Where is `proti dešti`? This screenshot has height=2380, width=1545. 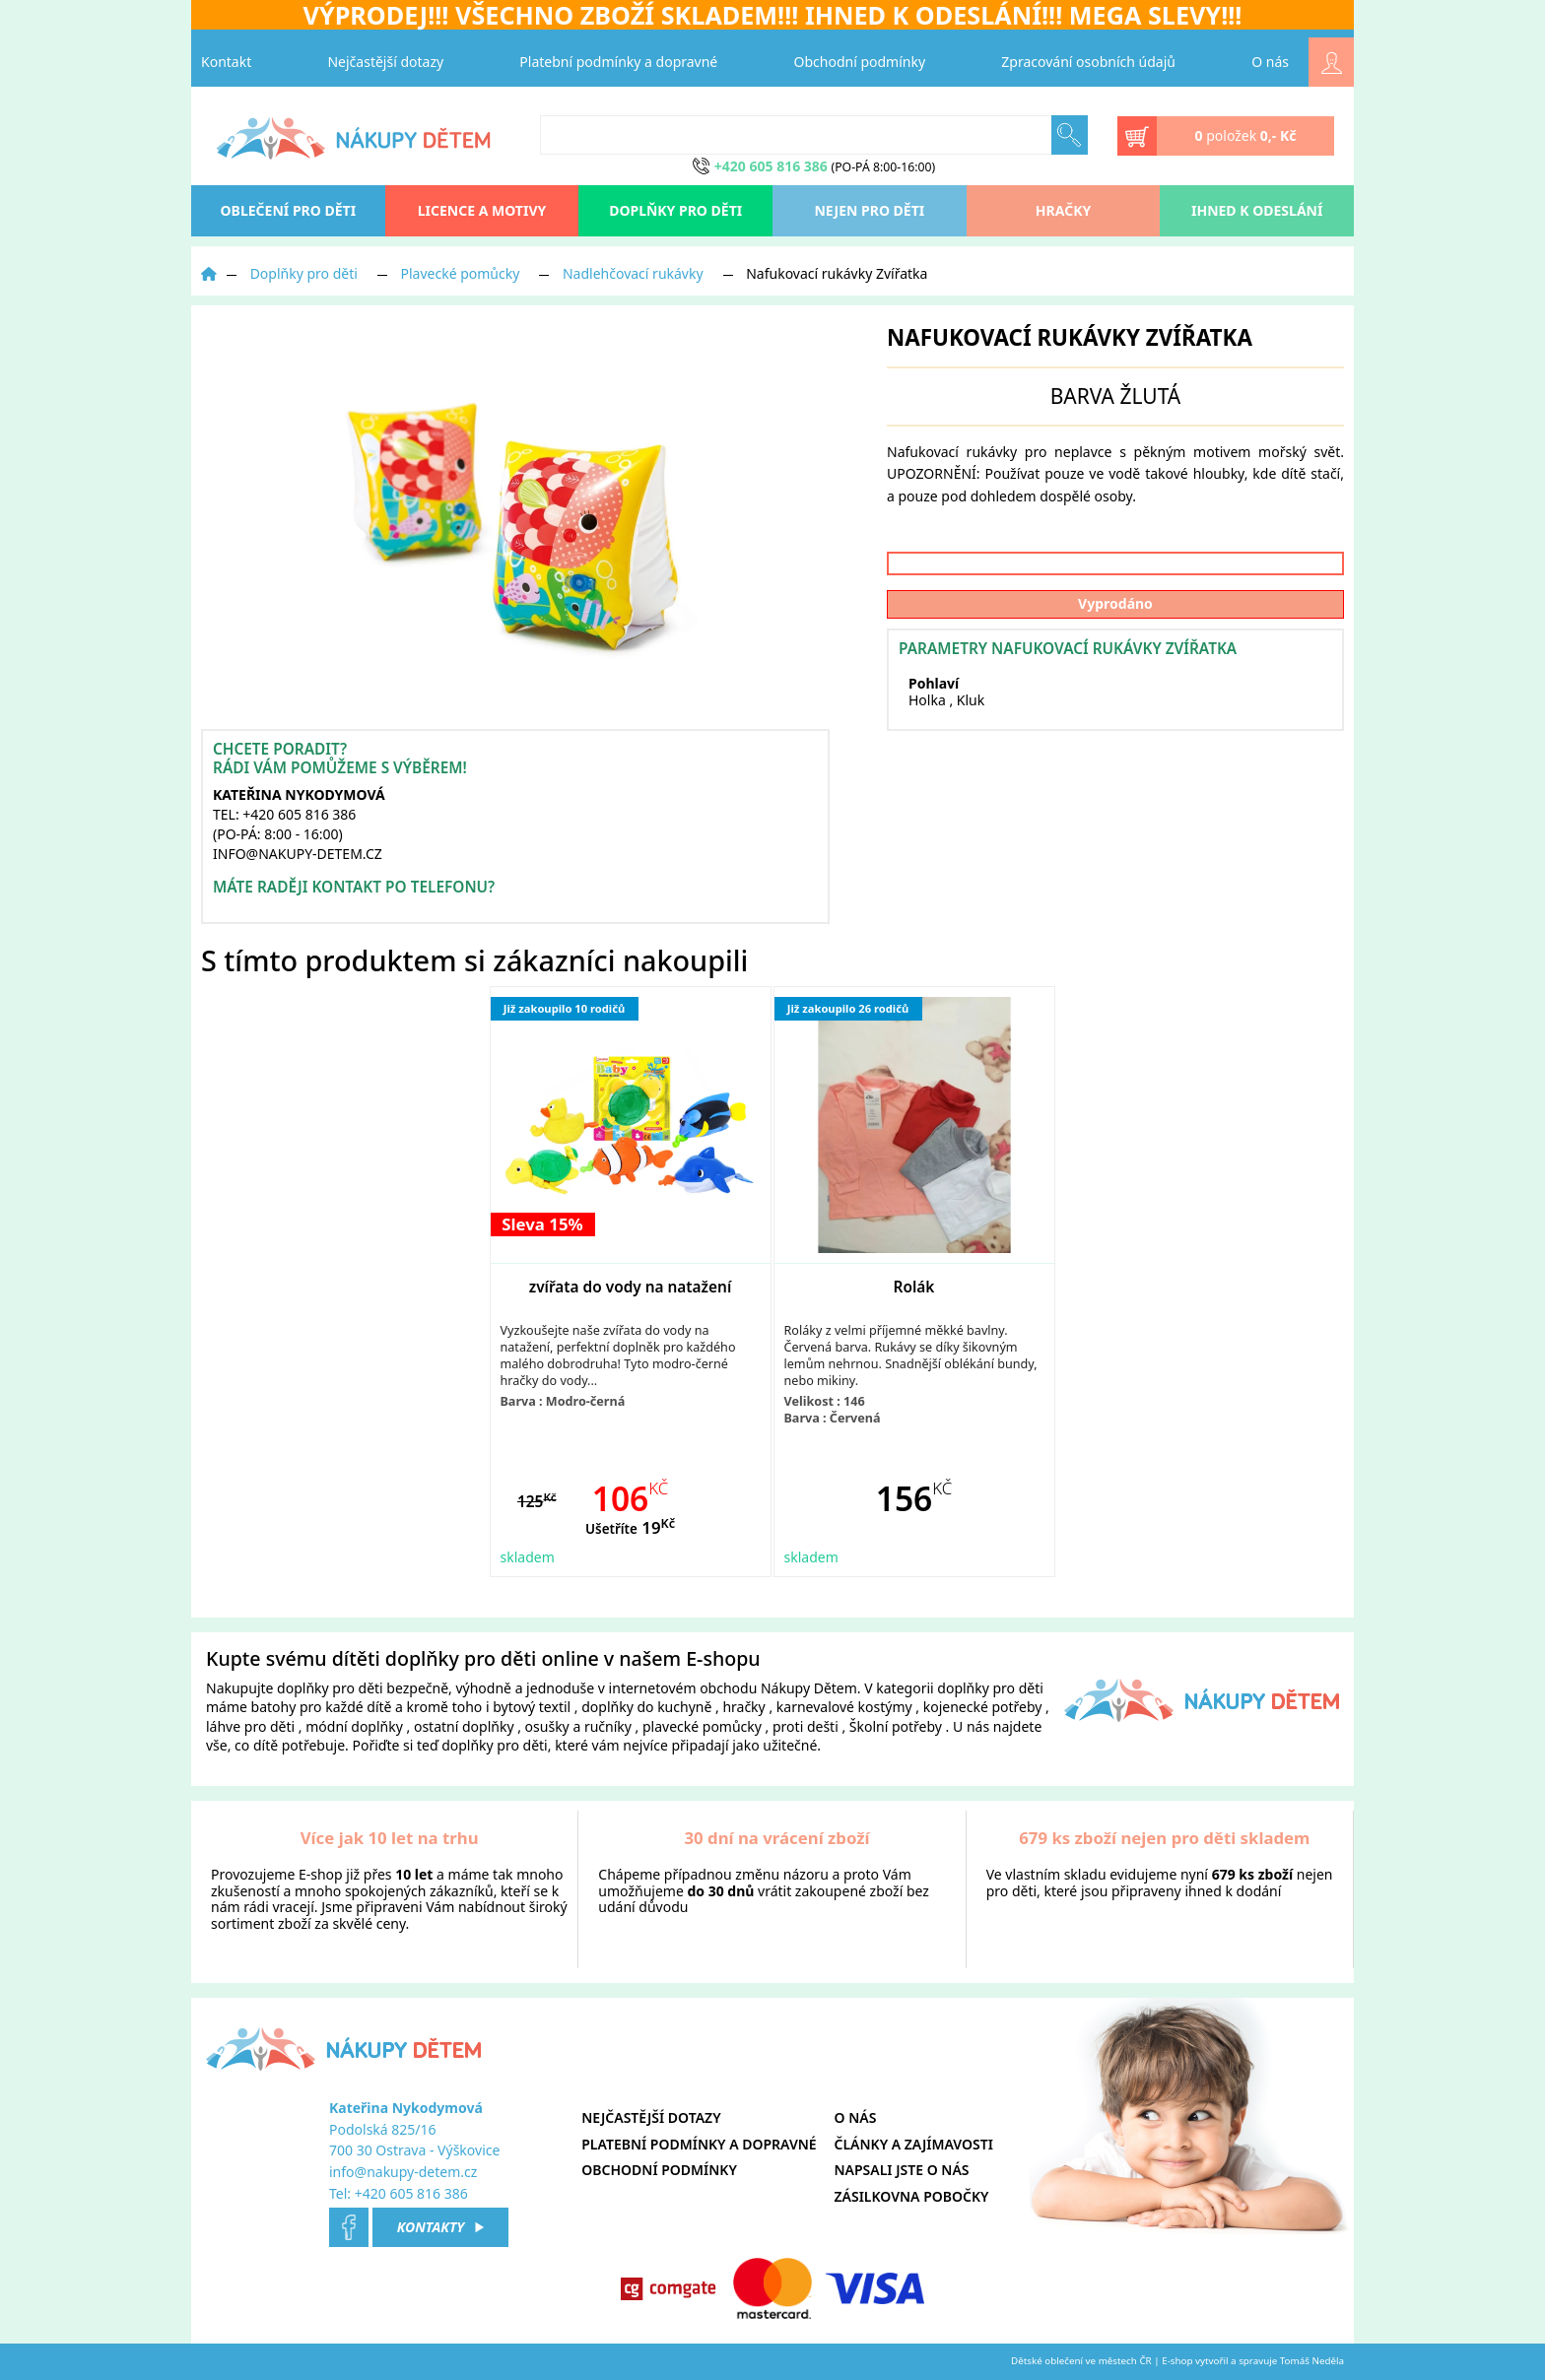 proti dešti is located at coordinates (805, 1726).